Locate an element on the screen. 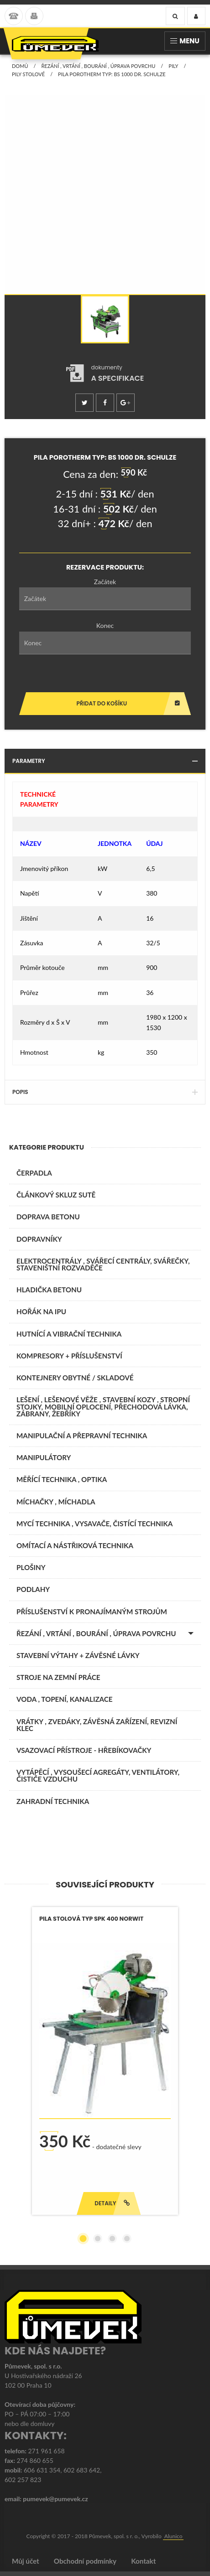 The width and height of the screenshot is (210, 2576). pumevek@pumevek.cz is located at coordinates (55, 2499).